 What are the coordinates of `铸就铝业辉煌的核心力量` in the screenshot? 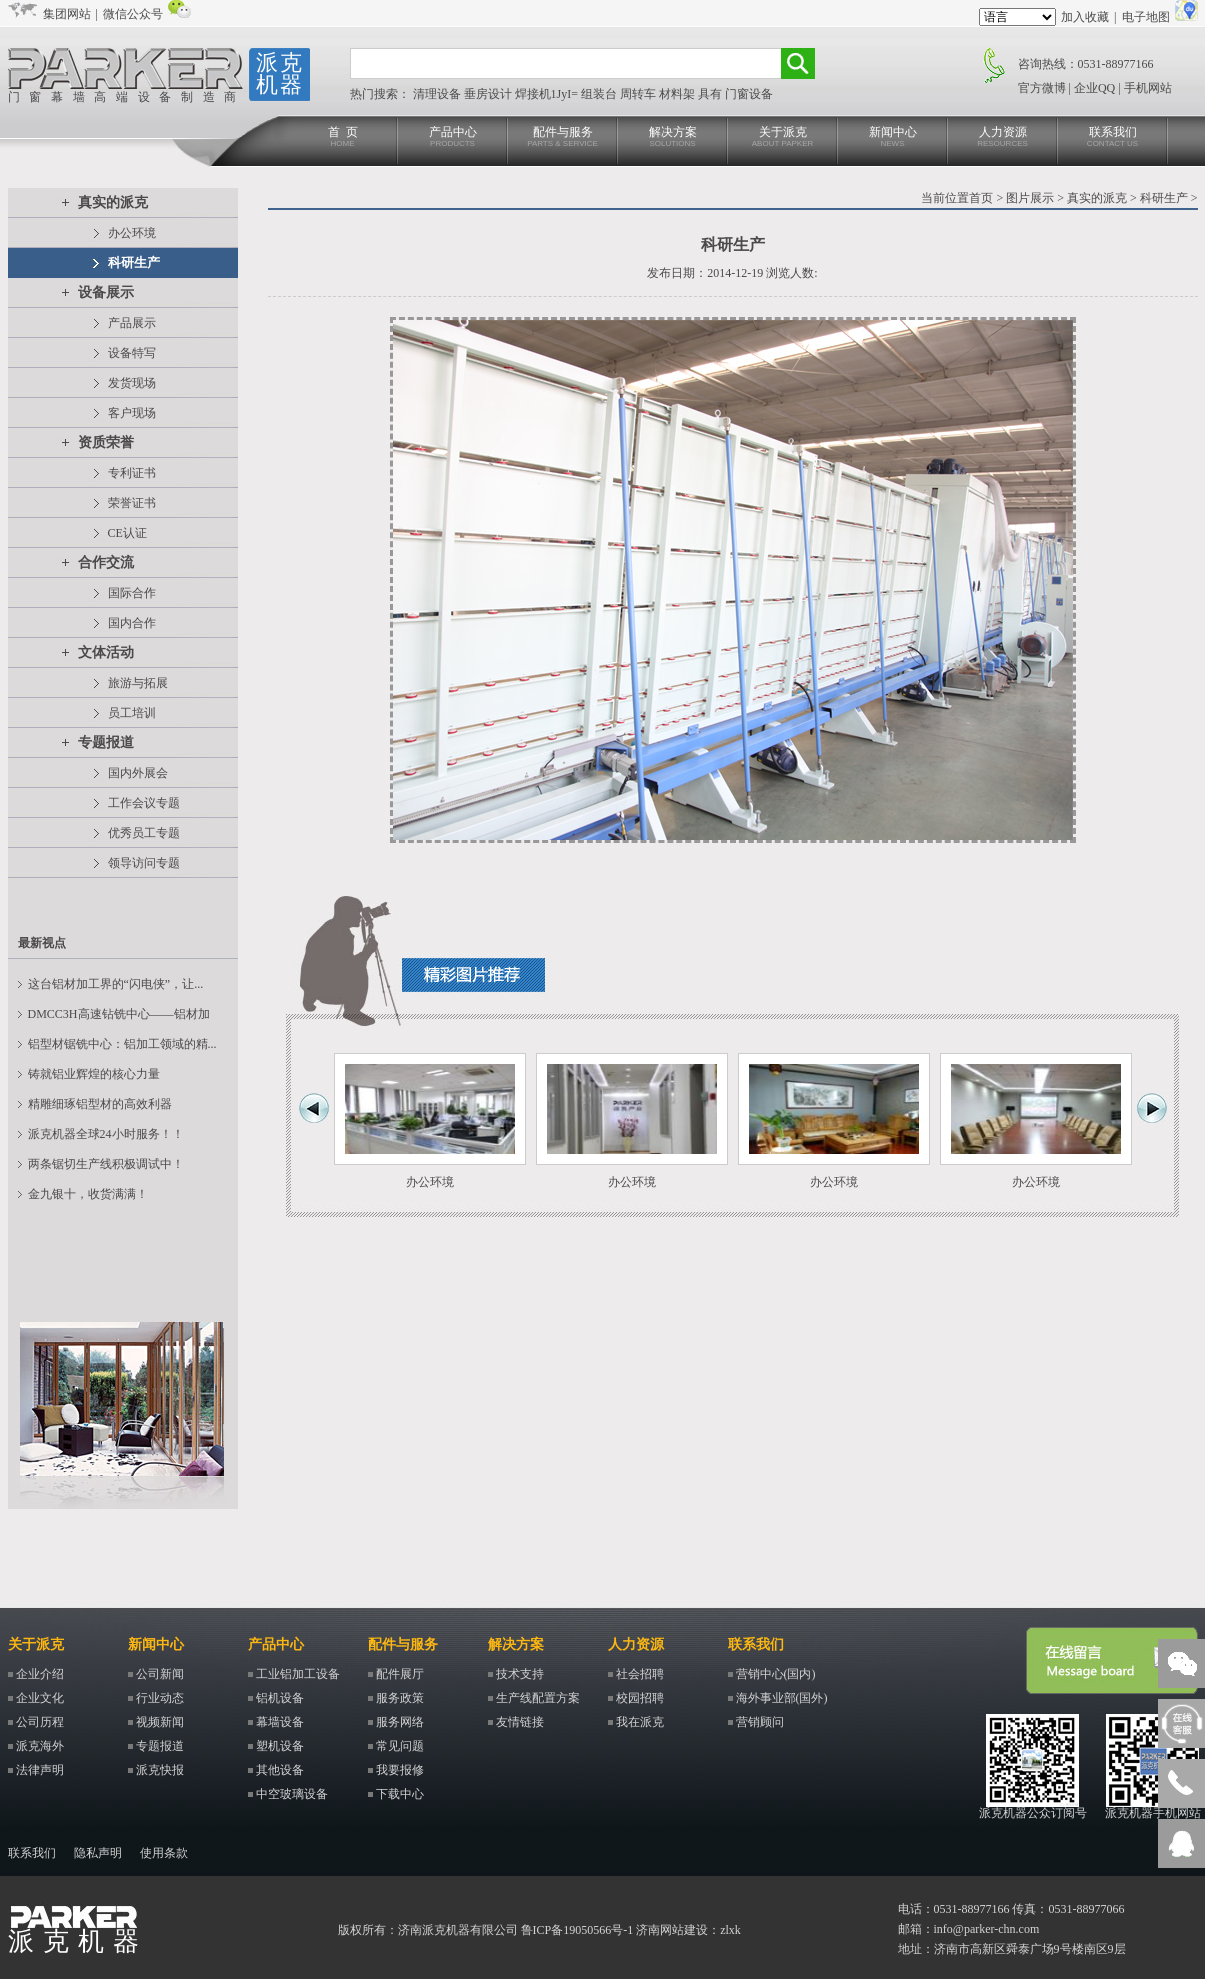 It's located at (94, 1074).